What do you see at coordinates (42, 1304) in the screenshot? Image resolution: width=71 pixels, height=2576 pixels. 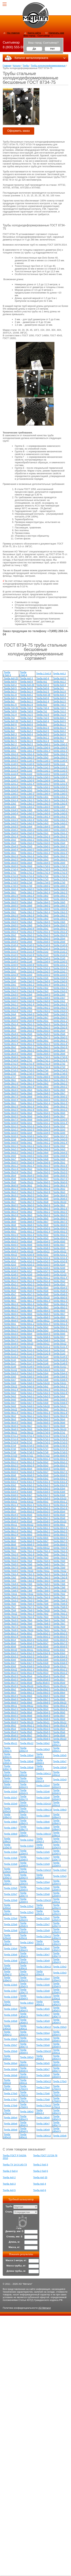 I see `Труба 48x2` at bounding box center [42, 1304].